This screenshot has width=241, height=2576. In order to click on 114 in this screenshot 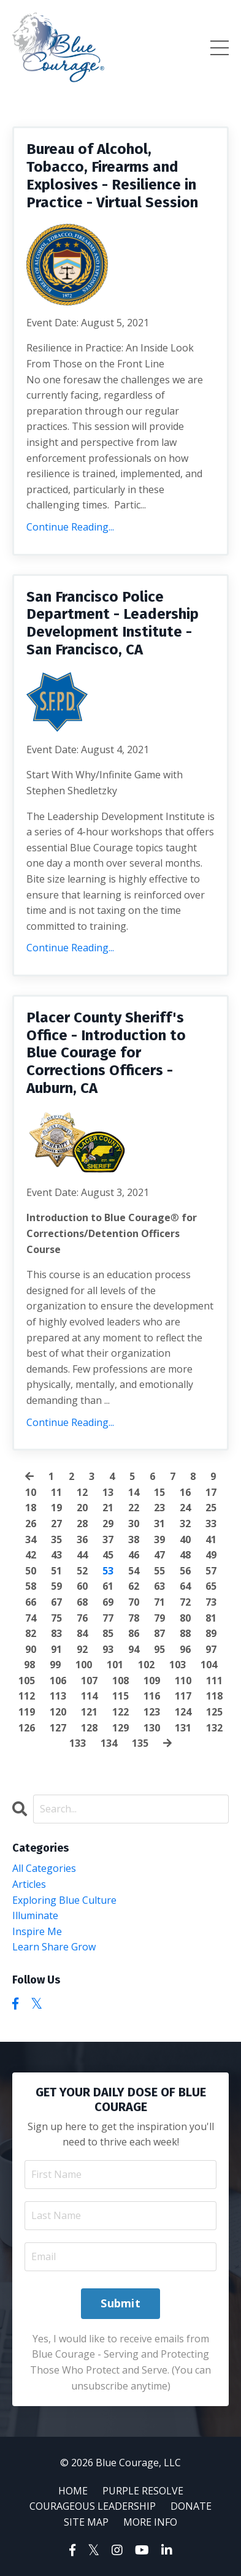, I will do `click(89, 1696)`.